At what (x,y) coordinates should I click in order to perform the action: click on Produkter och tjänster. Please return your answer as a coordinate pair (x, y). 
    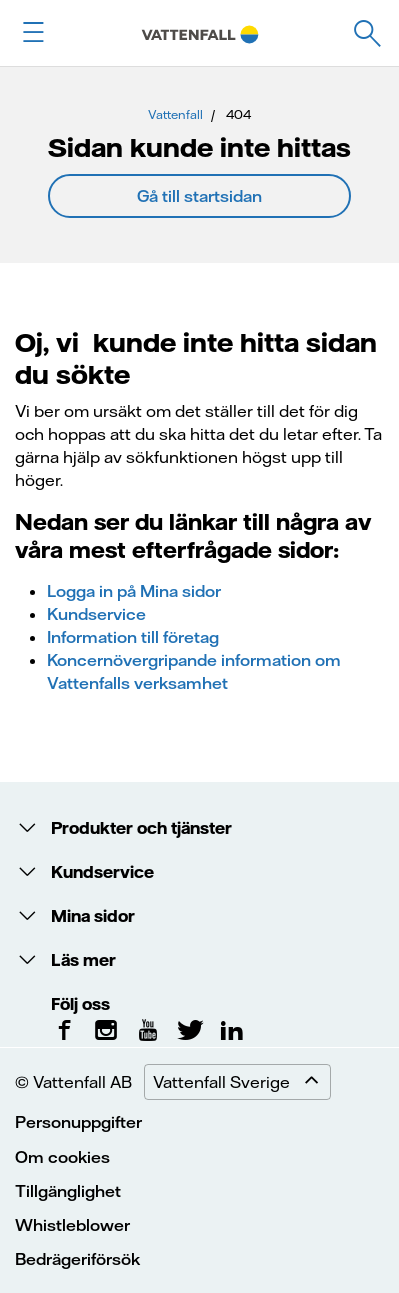
    Looking at the image, I should click on (139, 828).